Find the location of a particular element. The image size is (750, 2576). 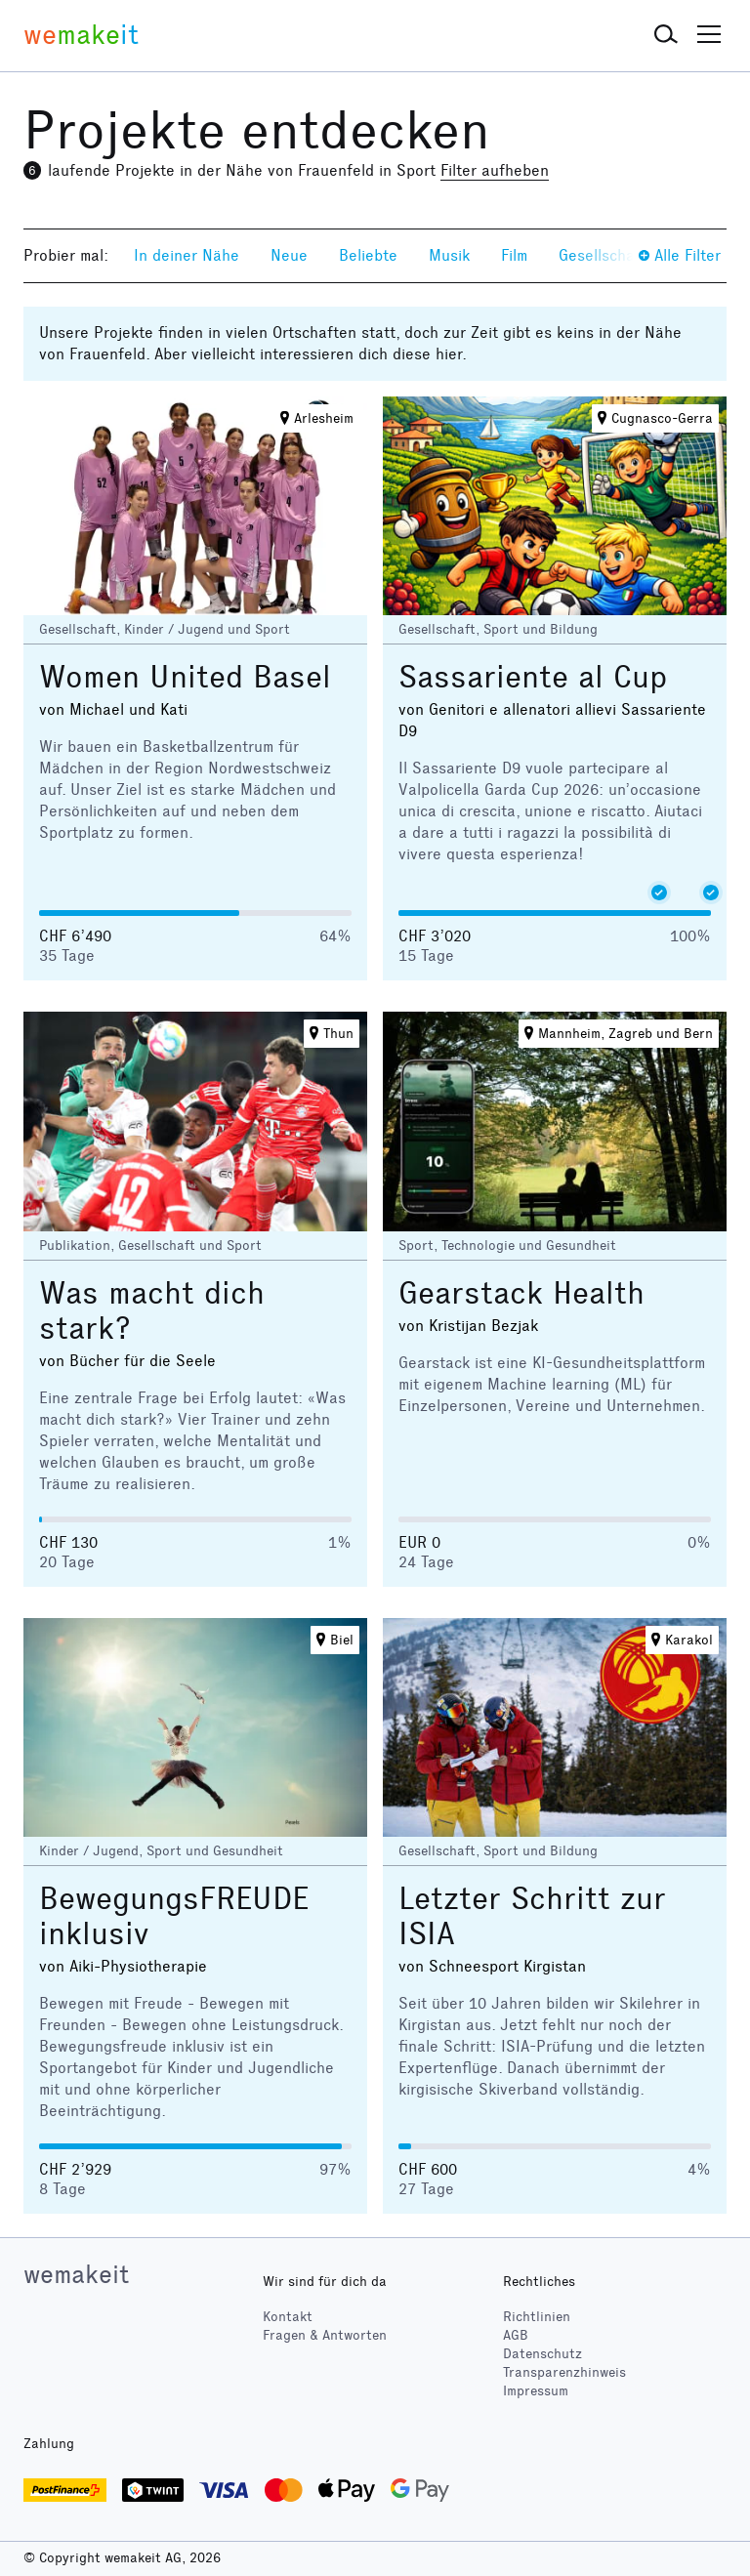

Transparenzhinweis is located at coordinates (564, 2372).